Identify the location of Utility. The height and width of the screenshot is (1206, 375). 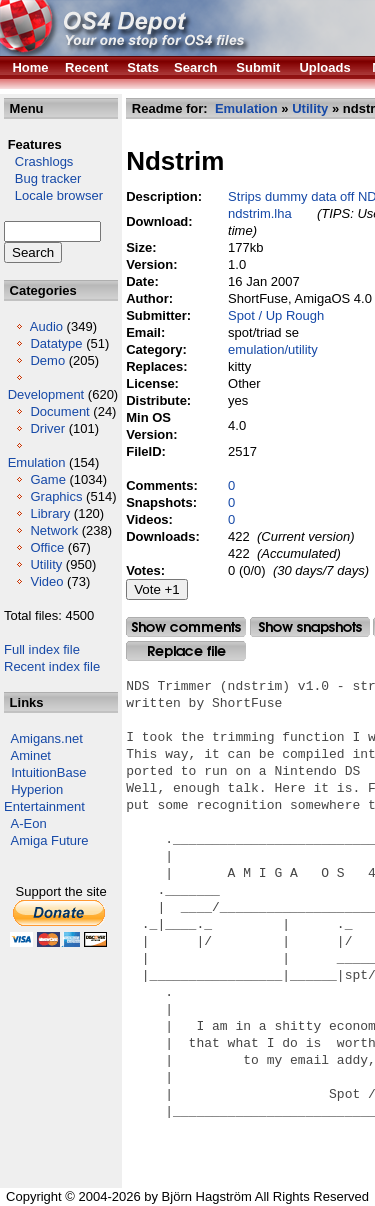
(46, 564).